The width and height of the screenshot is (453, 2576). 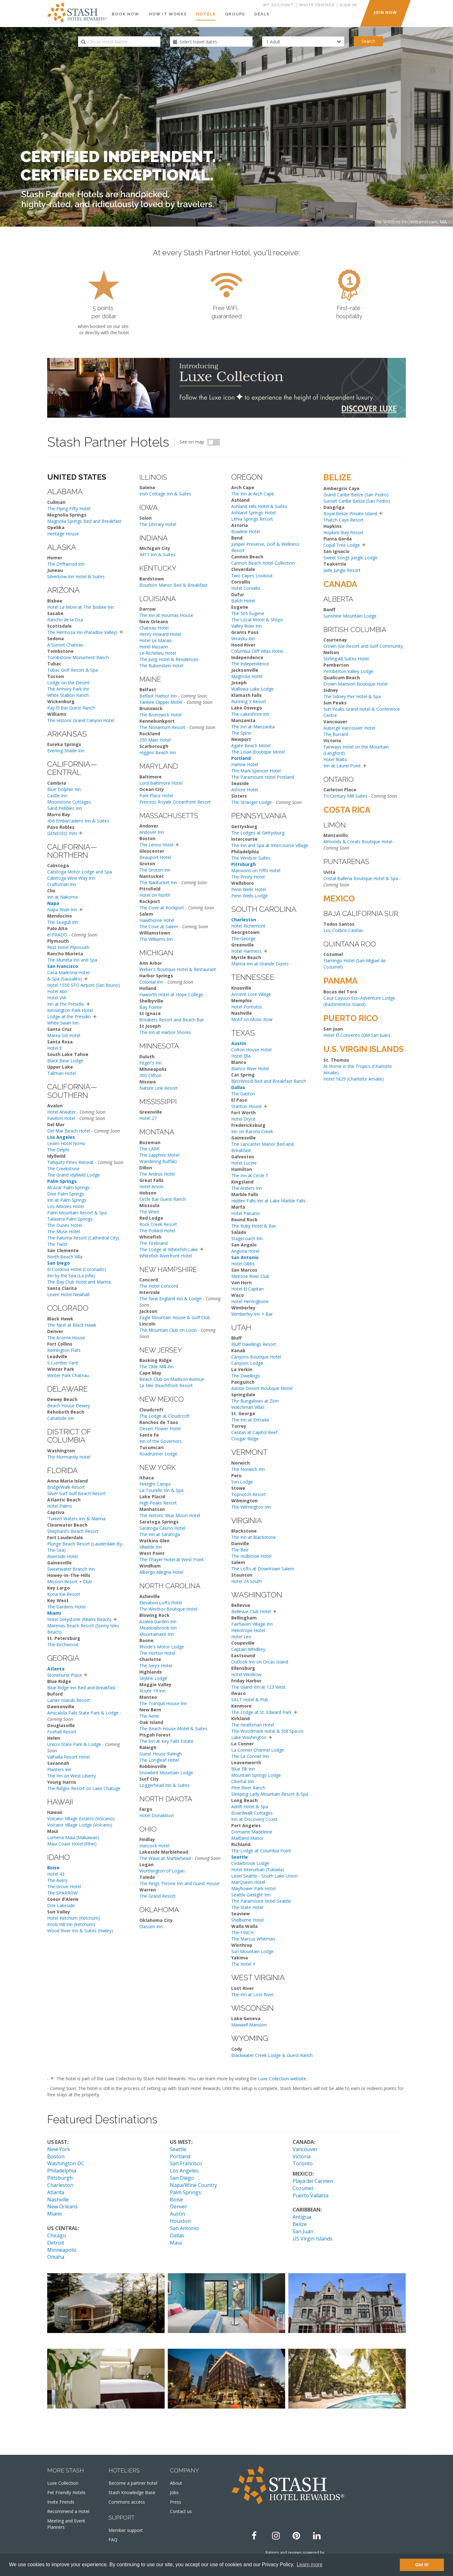 I want to click on The Rubenstein Hotel, so click(x=161, y=666).